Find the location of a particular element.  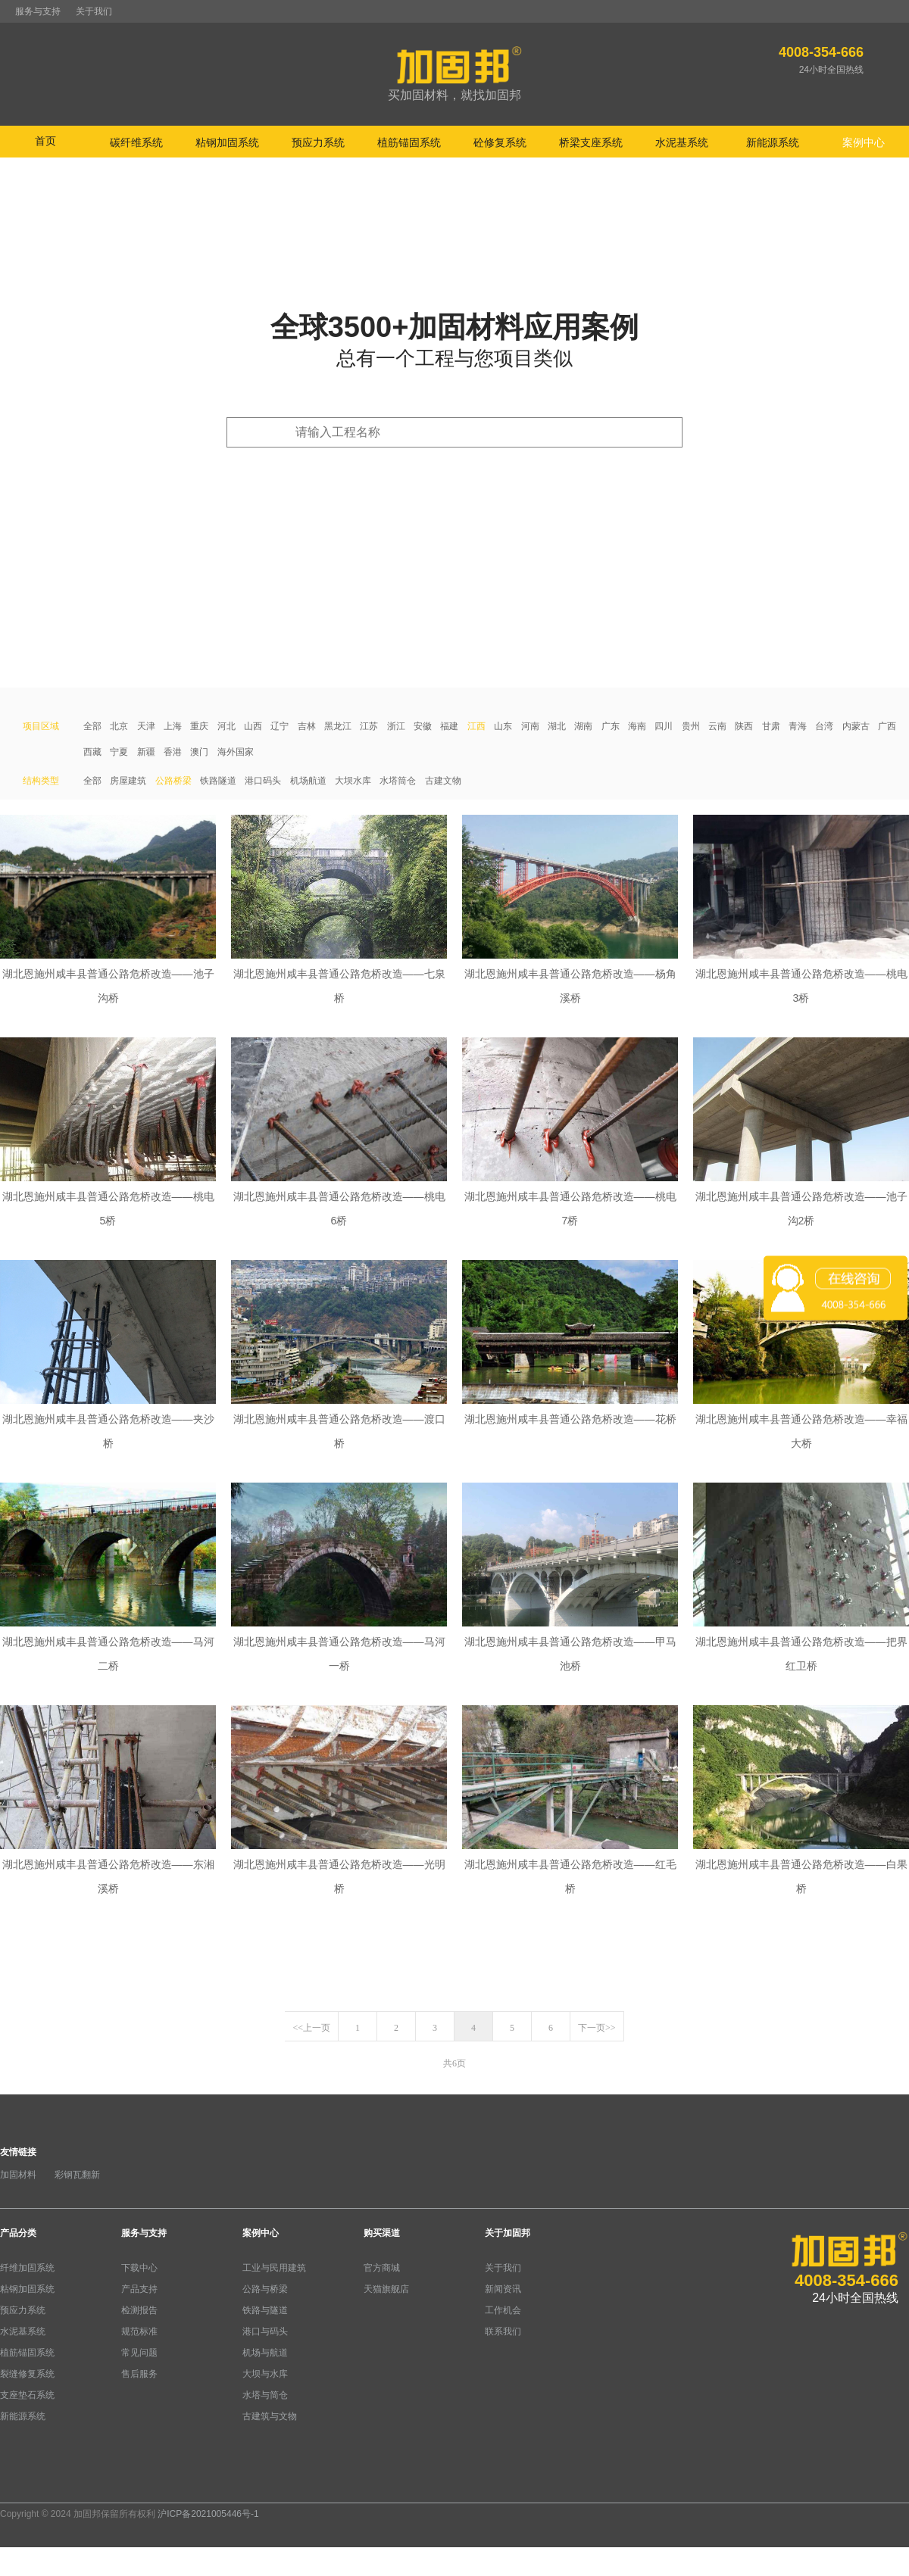

河南 is located at coordinates (530, 726).